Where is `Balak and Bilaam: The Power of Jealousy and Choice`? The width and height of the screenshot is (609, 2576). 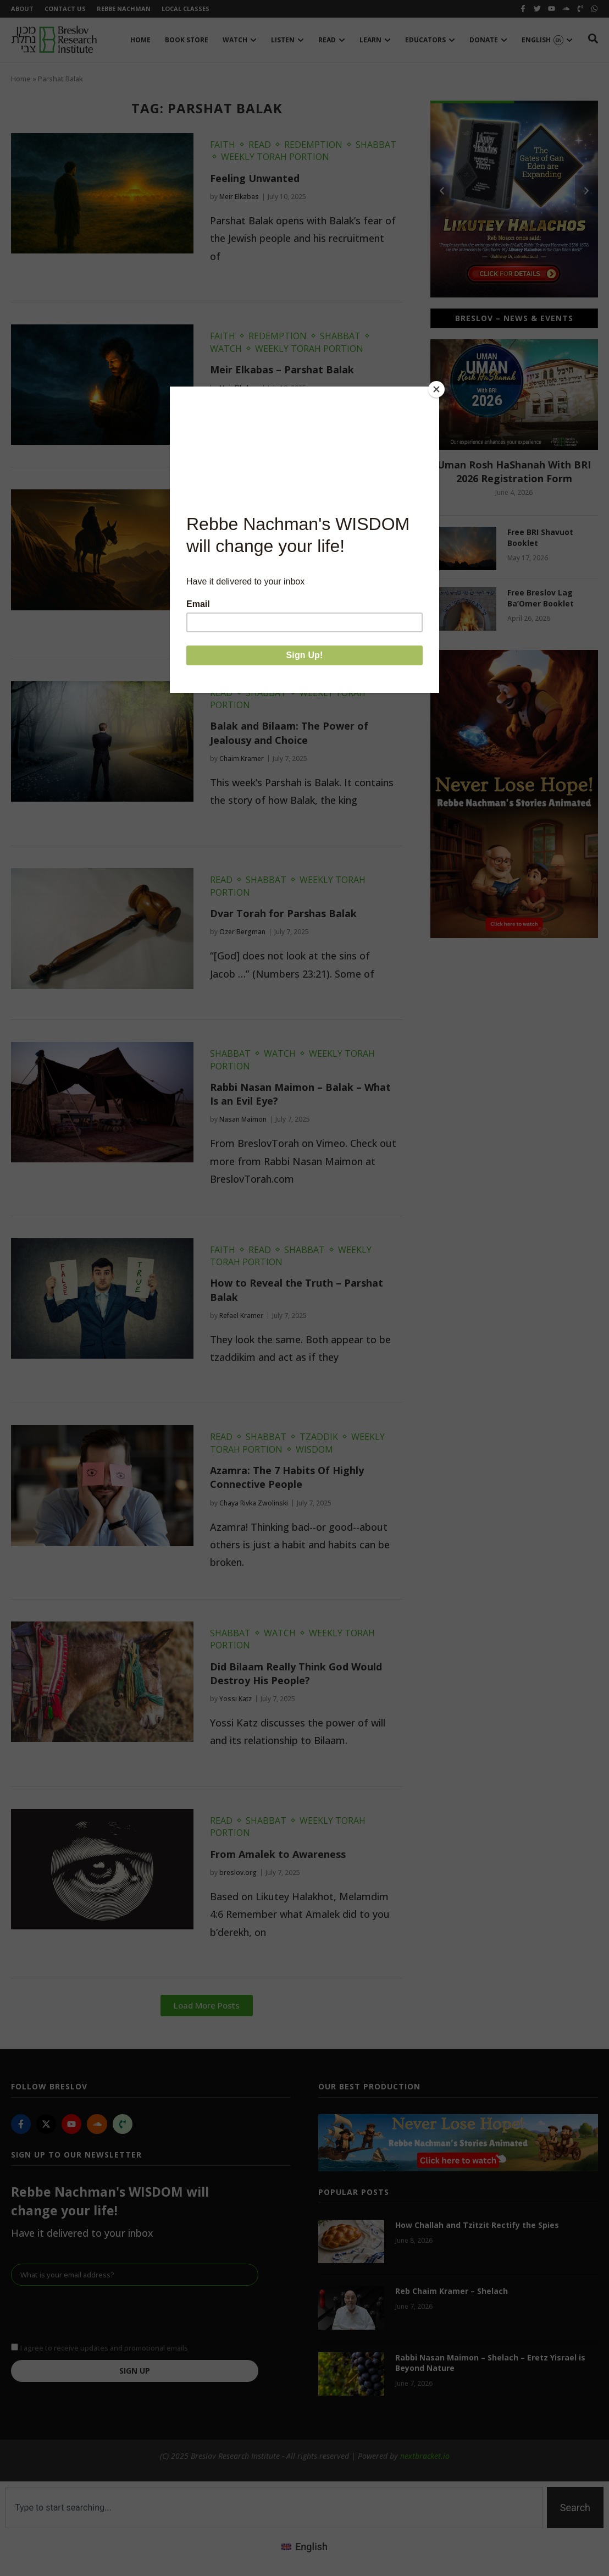
Balak and Bilaam: The Power of Jealousy and Choice is located at coordinates (289, 732).